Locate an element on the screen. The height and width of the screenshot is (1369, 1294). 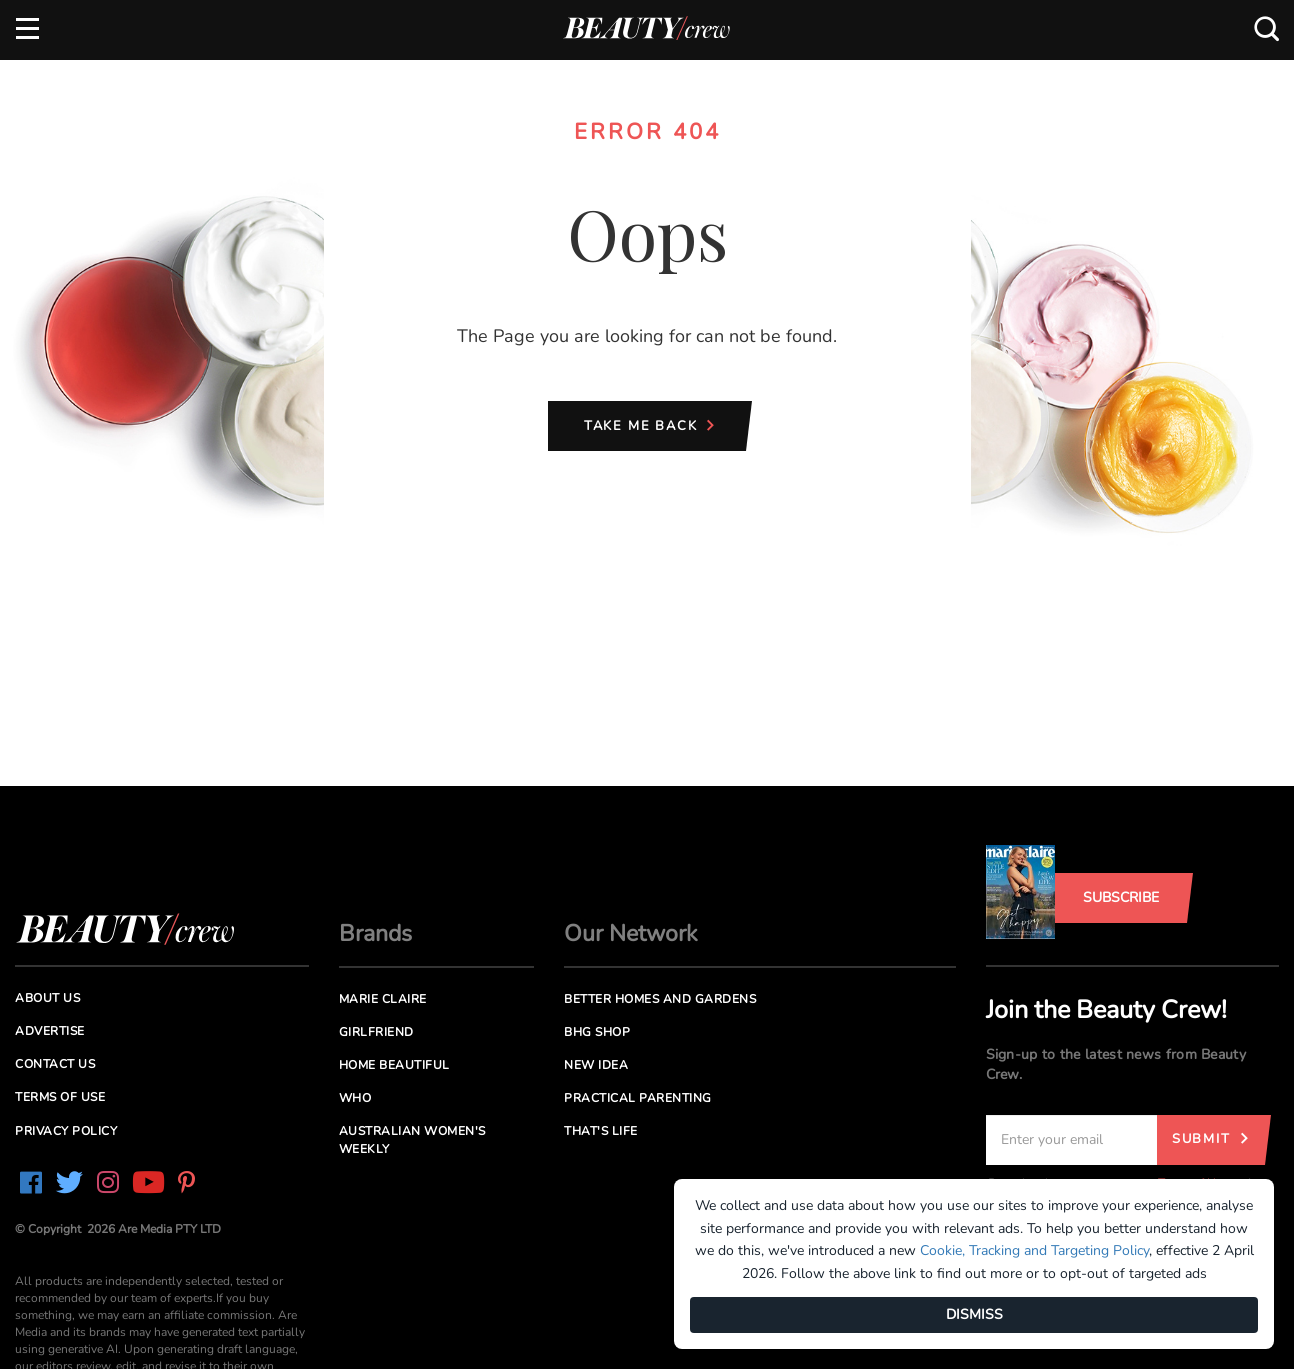
Subscribe is located at coordinates (1121, 897).